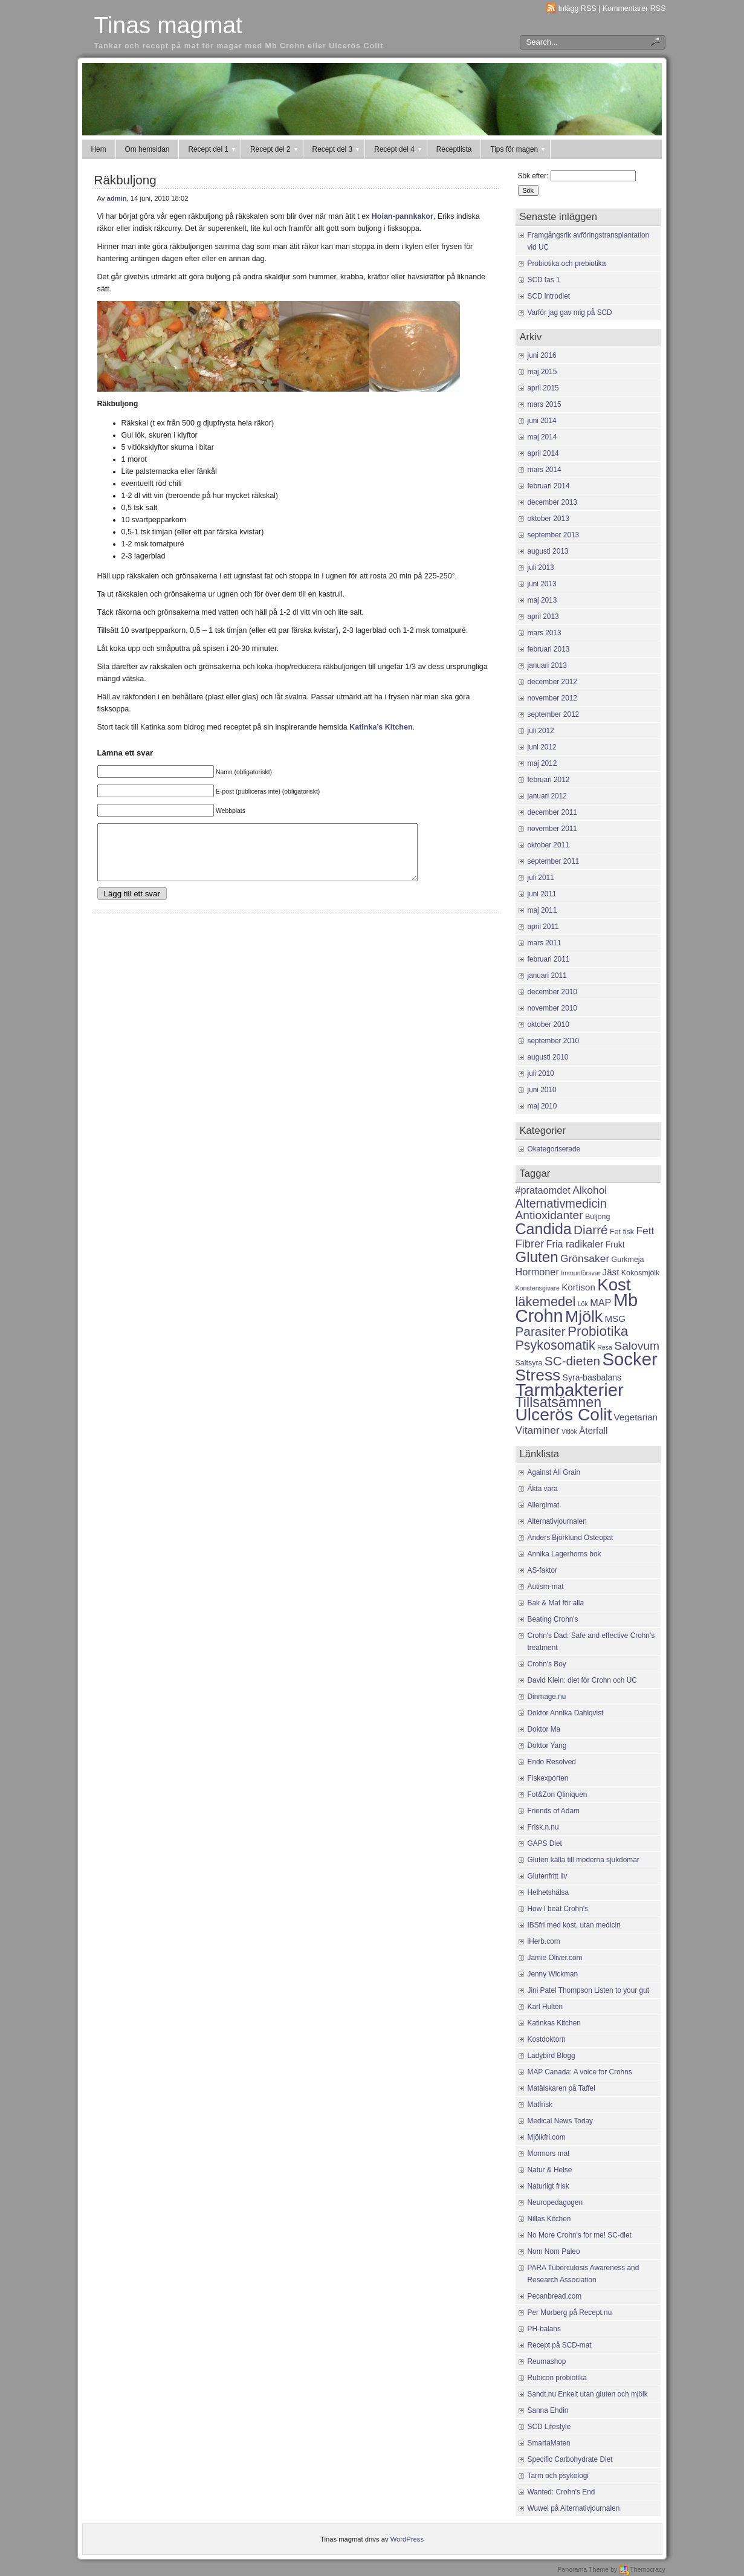 This screenshot has height=2576, width=744. Describe the element at coordinates (580, 2235) in the screenshot. I see `No More Crohn's for me! SC-diet` at that location.